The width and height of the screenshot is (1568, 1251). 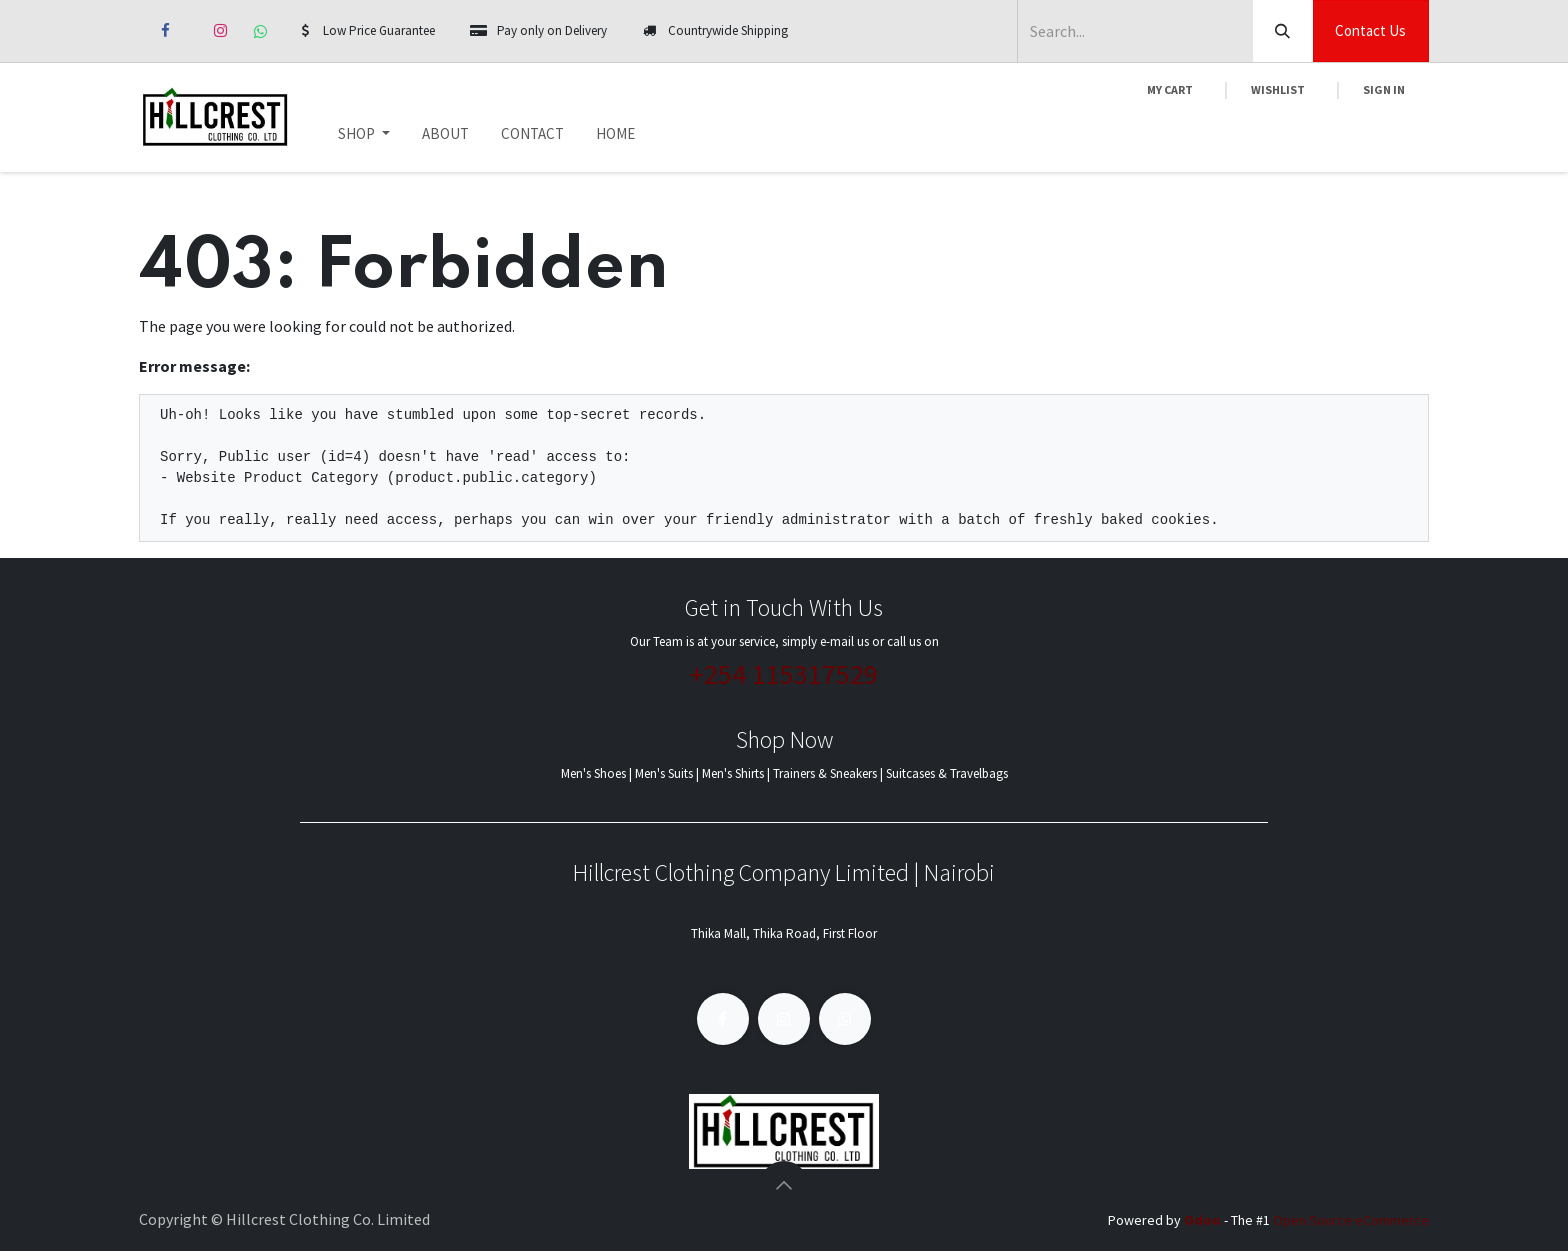 What do you see at coordinates (1351, 1220) in the screenshot?
I see `Open Source eCommerce` at bounding box center [1351, 1220].